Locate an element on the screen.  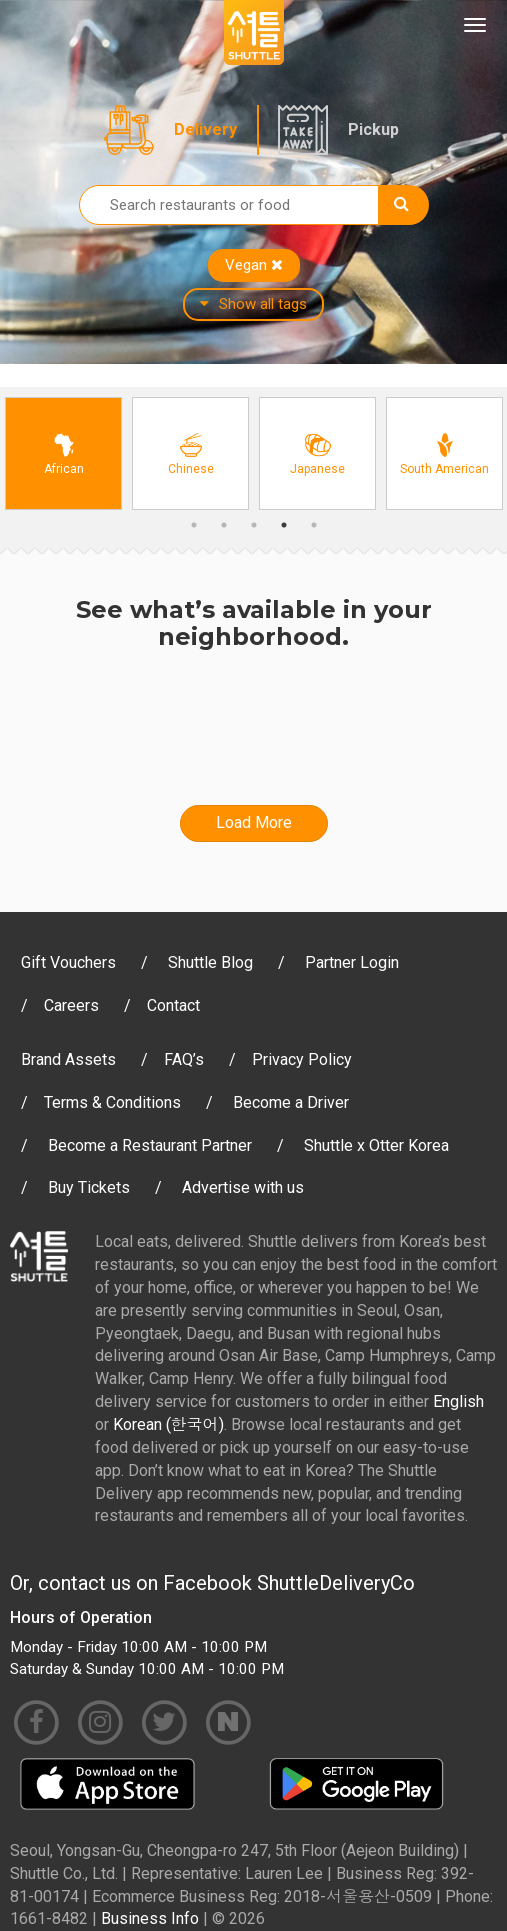
Business Info is located at coordinates (150, 1918).